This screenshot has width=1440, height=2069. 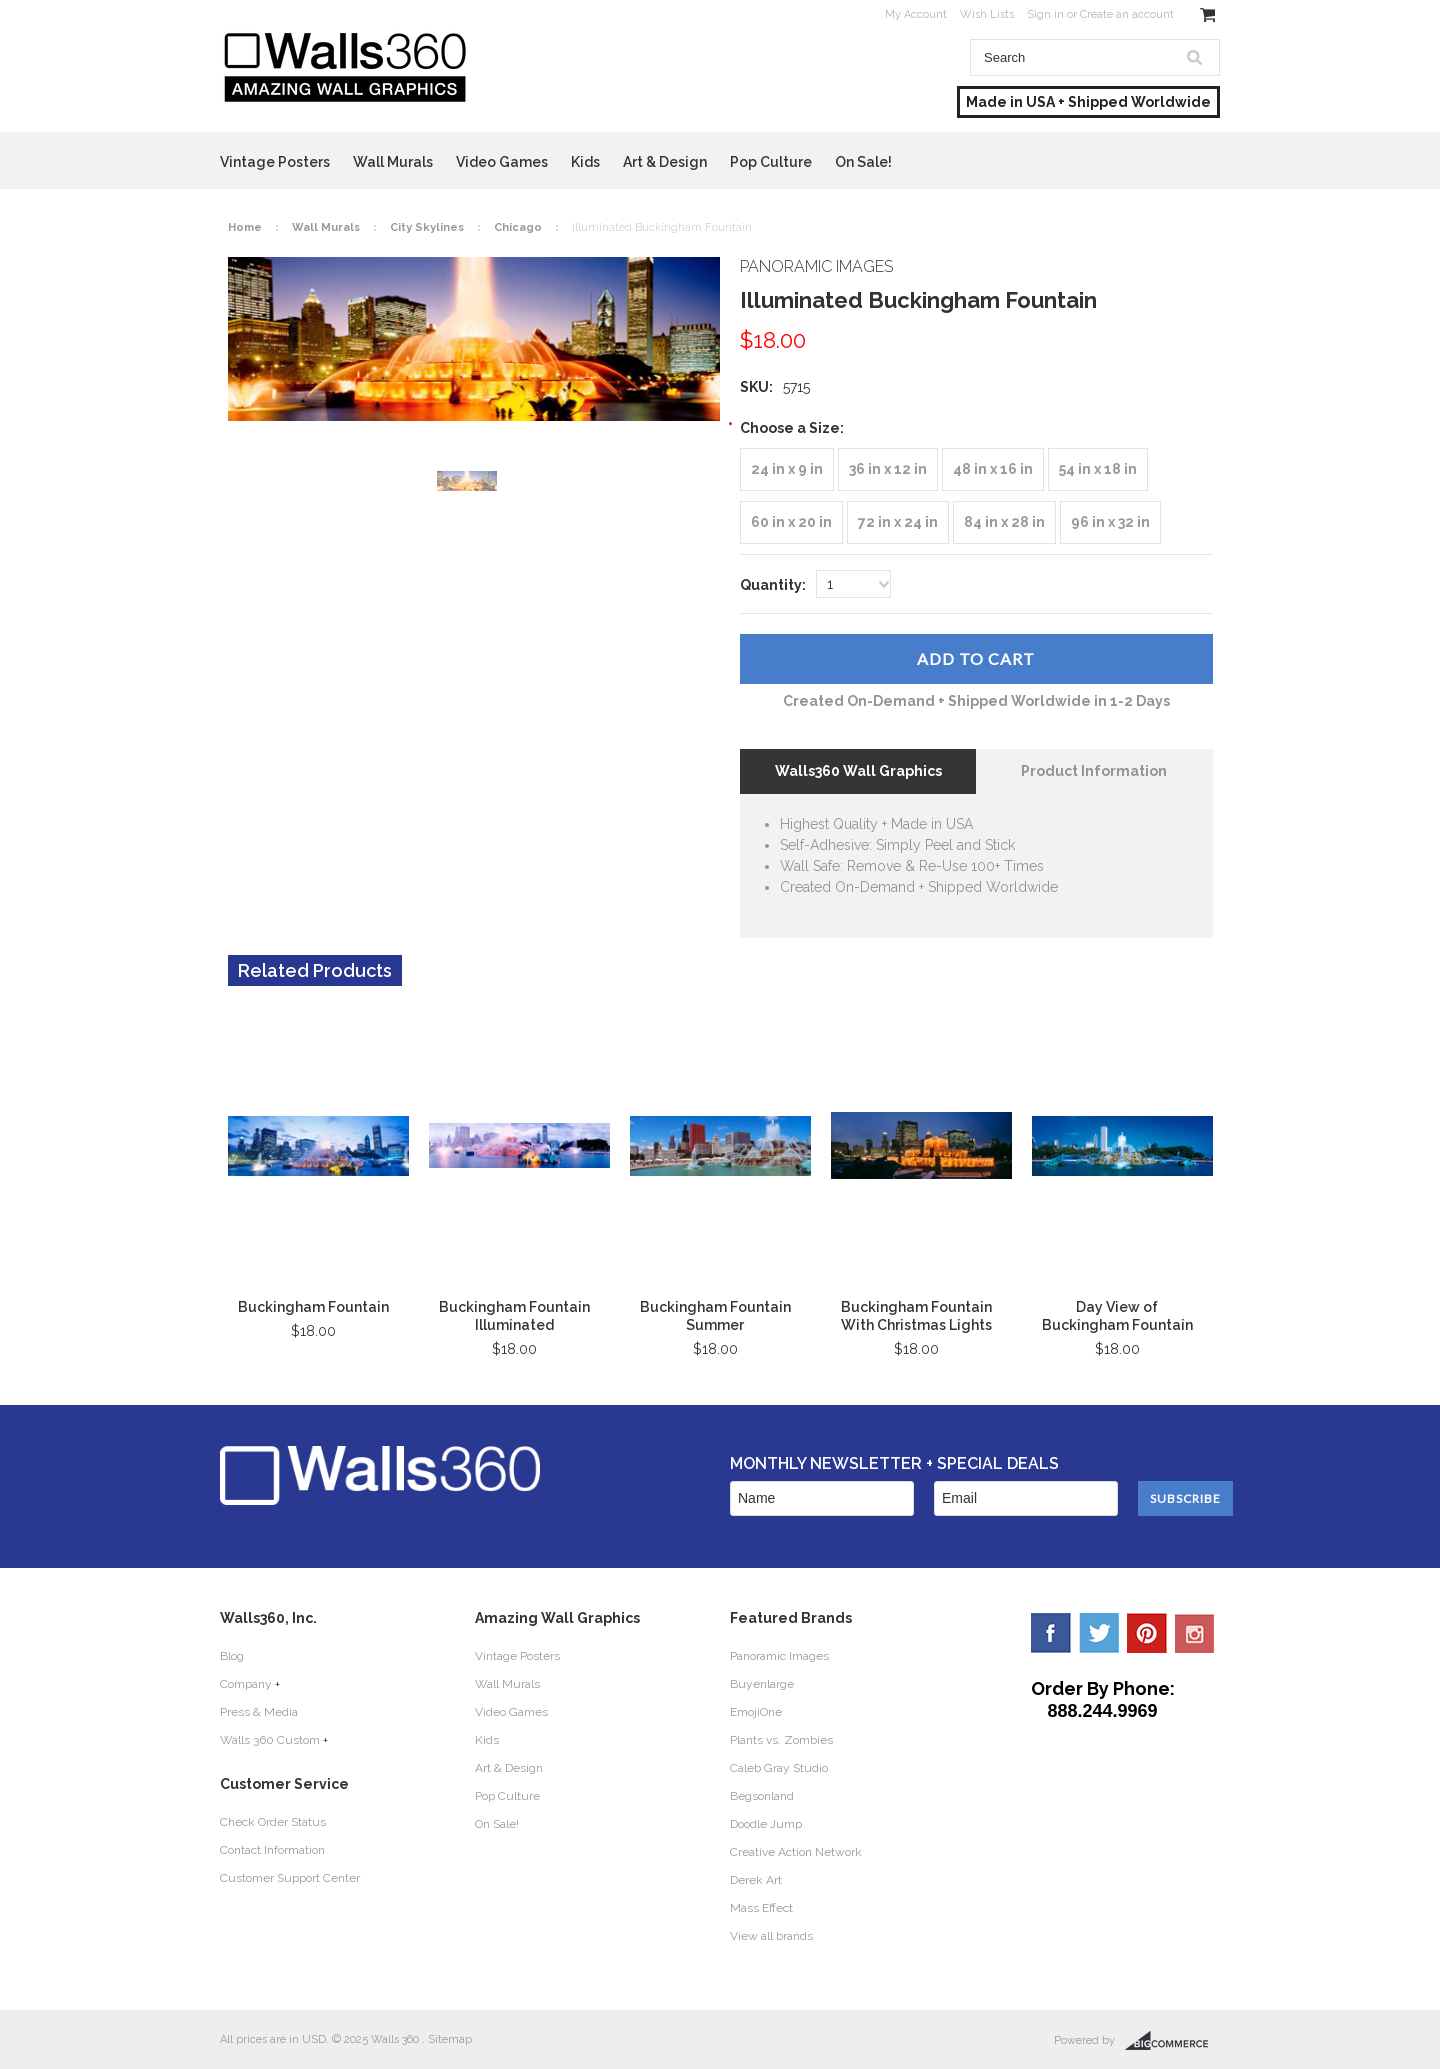 I want to click on Company, so click(x=246, y=1684).